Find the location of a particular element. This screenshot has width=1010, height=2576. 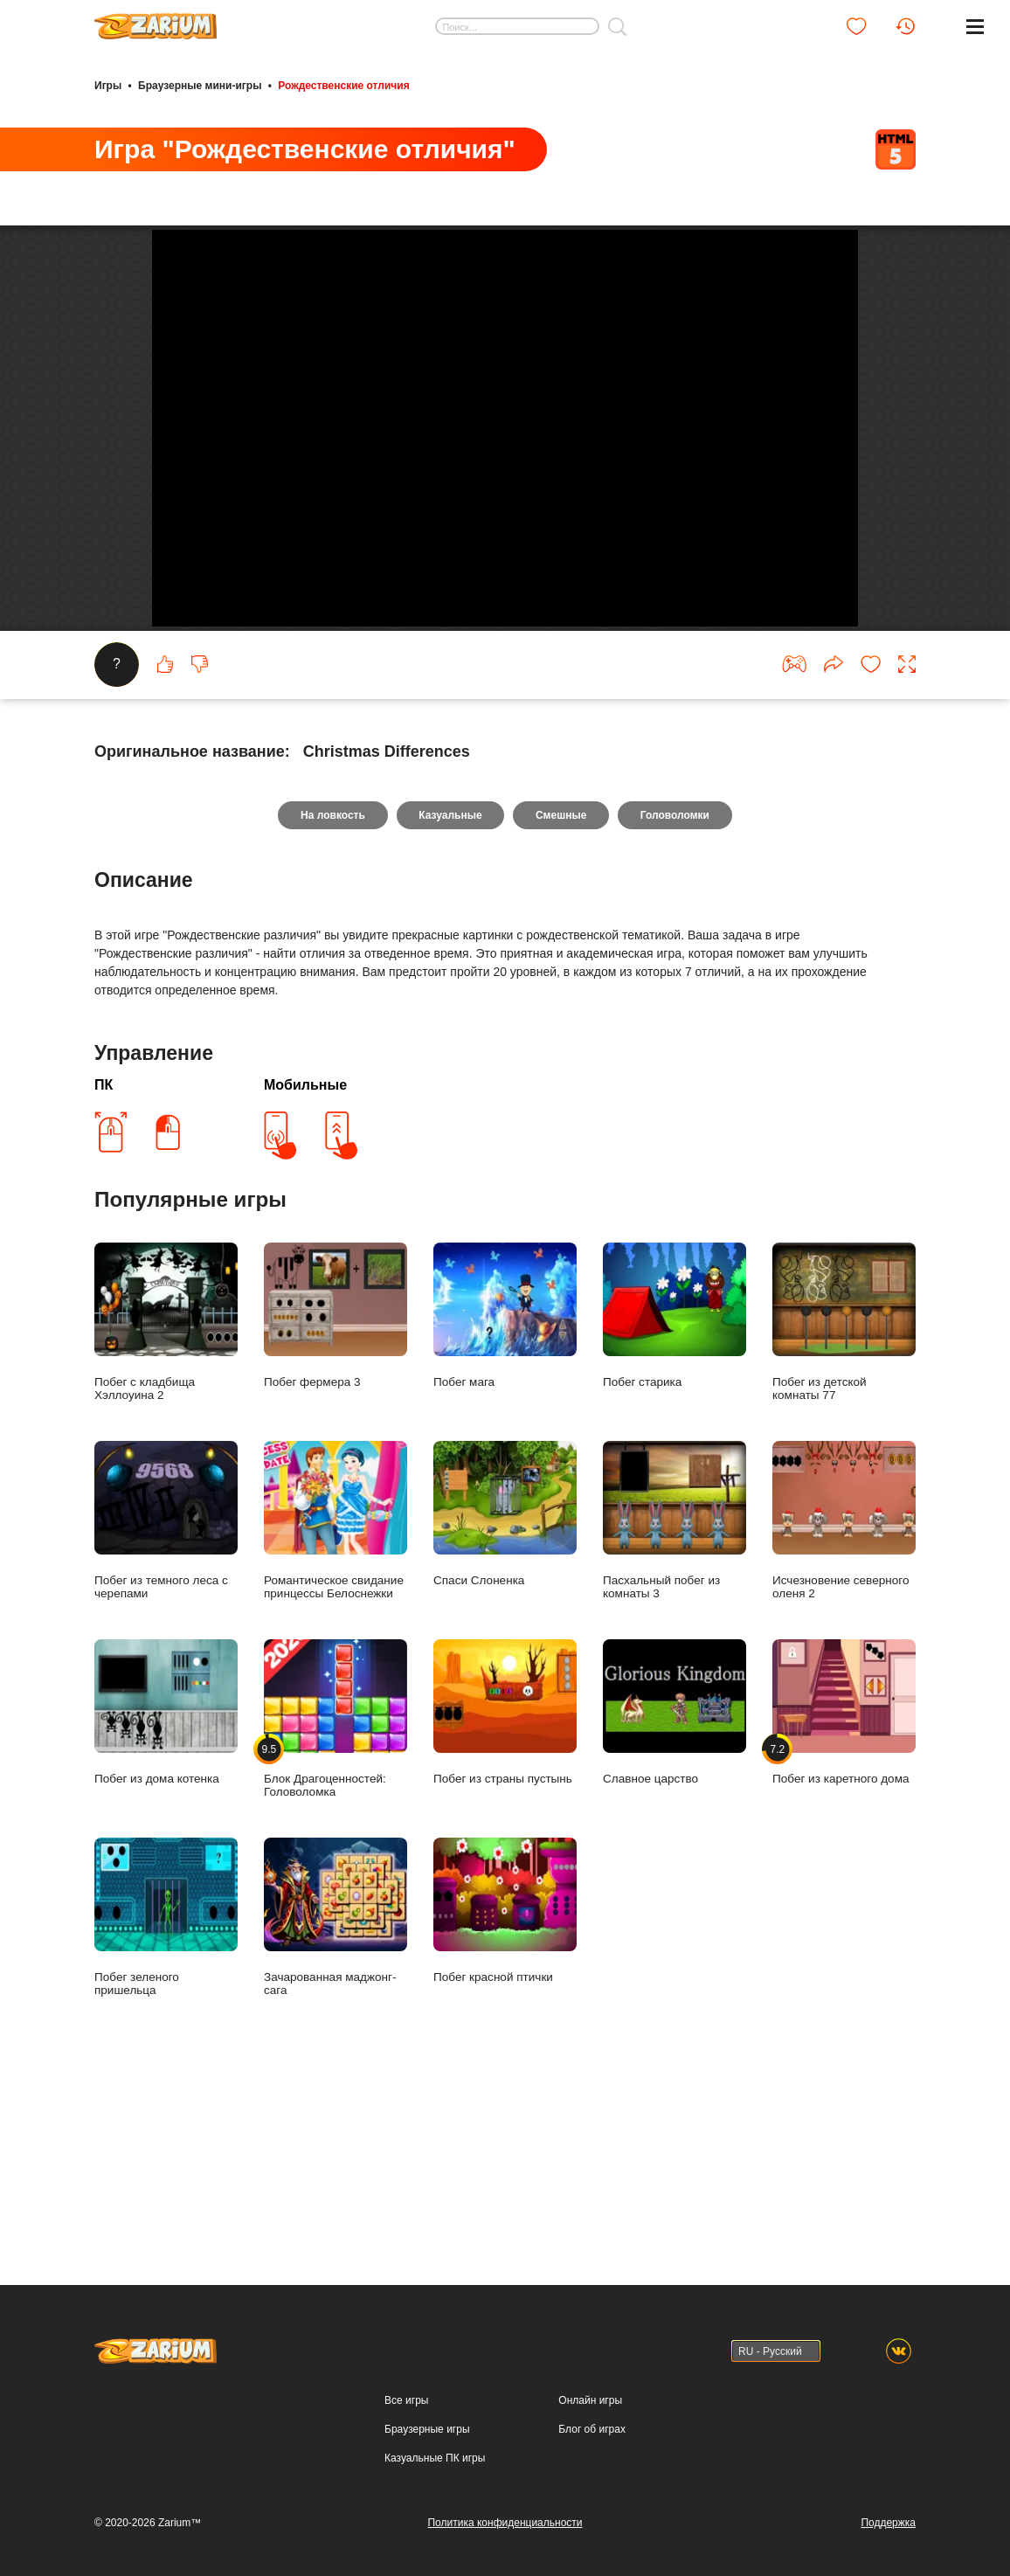

Зачарованная маджонг-сага is located at coordinates (335, 2084).